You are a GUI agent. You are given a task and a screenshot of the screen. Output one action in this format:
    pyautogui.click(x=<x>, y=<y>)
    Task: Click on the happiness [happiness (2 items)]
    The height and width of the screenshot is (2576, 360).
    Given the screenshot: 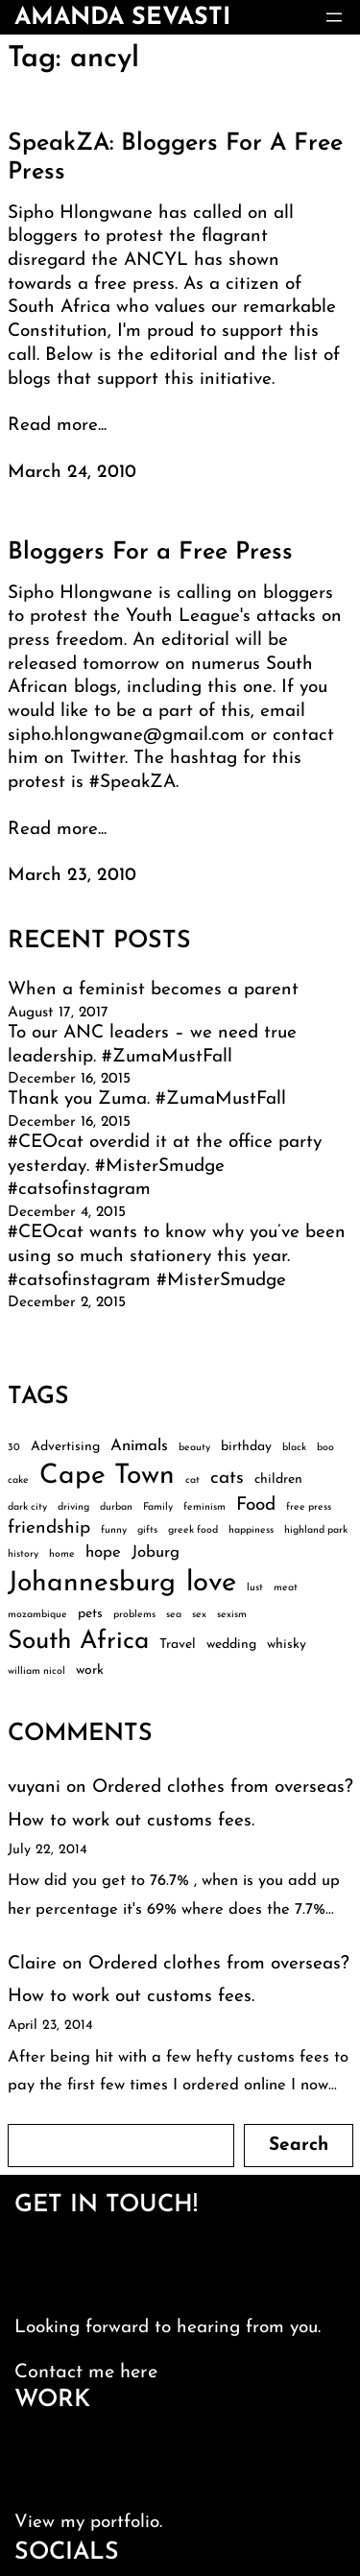 What is the action you would take?
    pyautogui.click(x=251, y=1530)
    